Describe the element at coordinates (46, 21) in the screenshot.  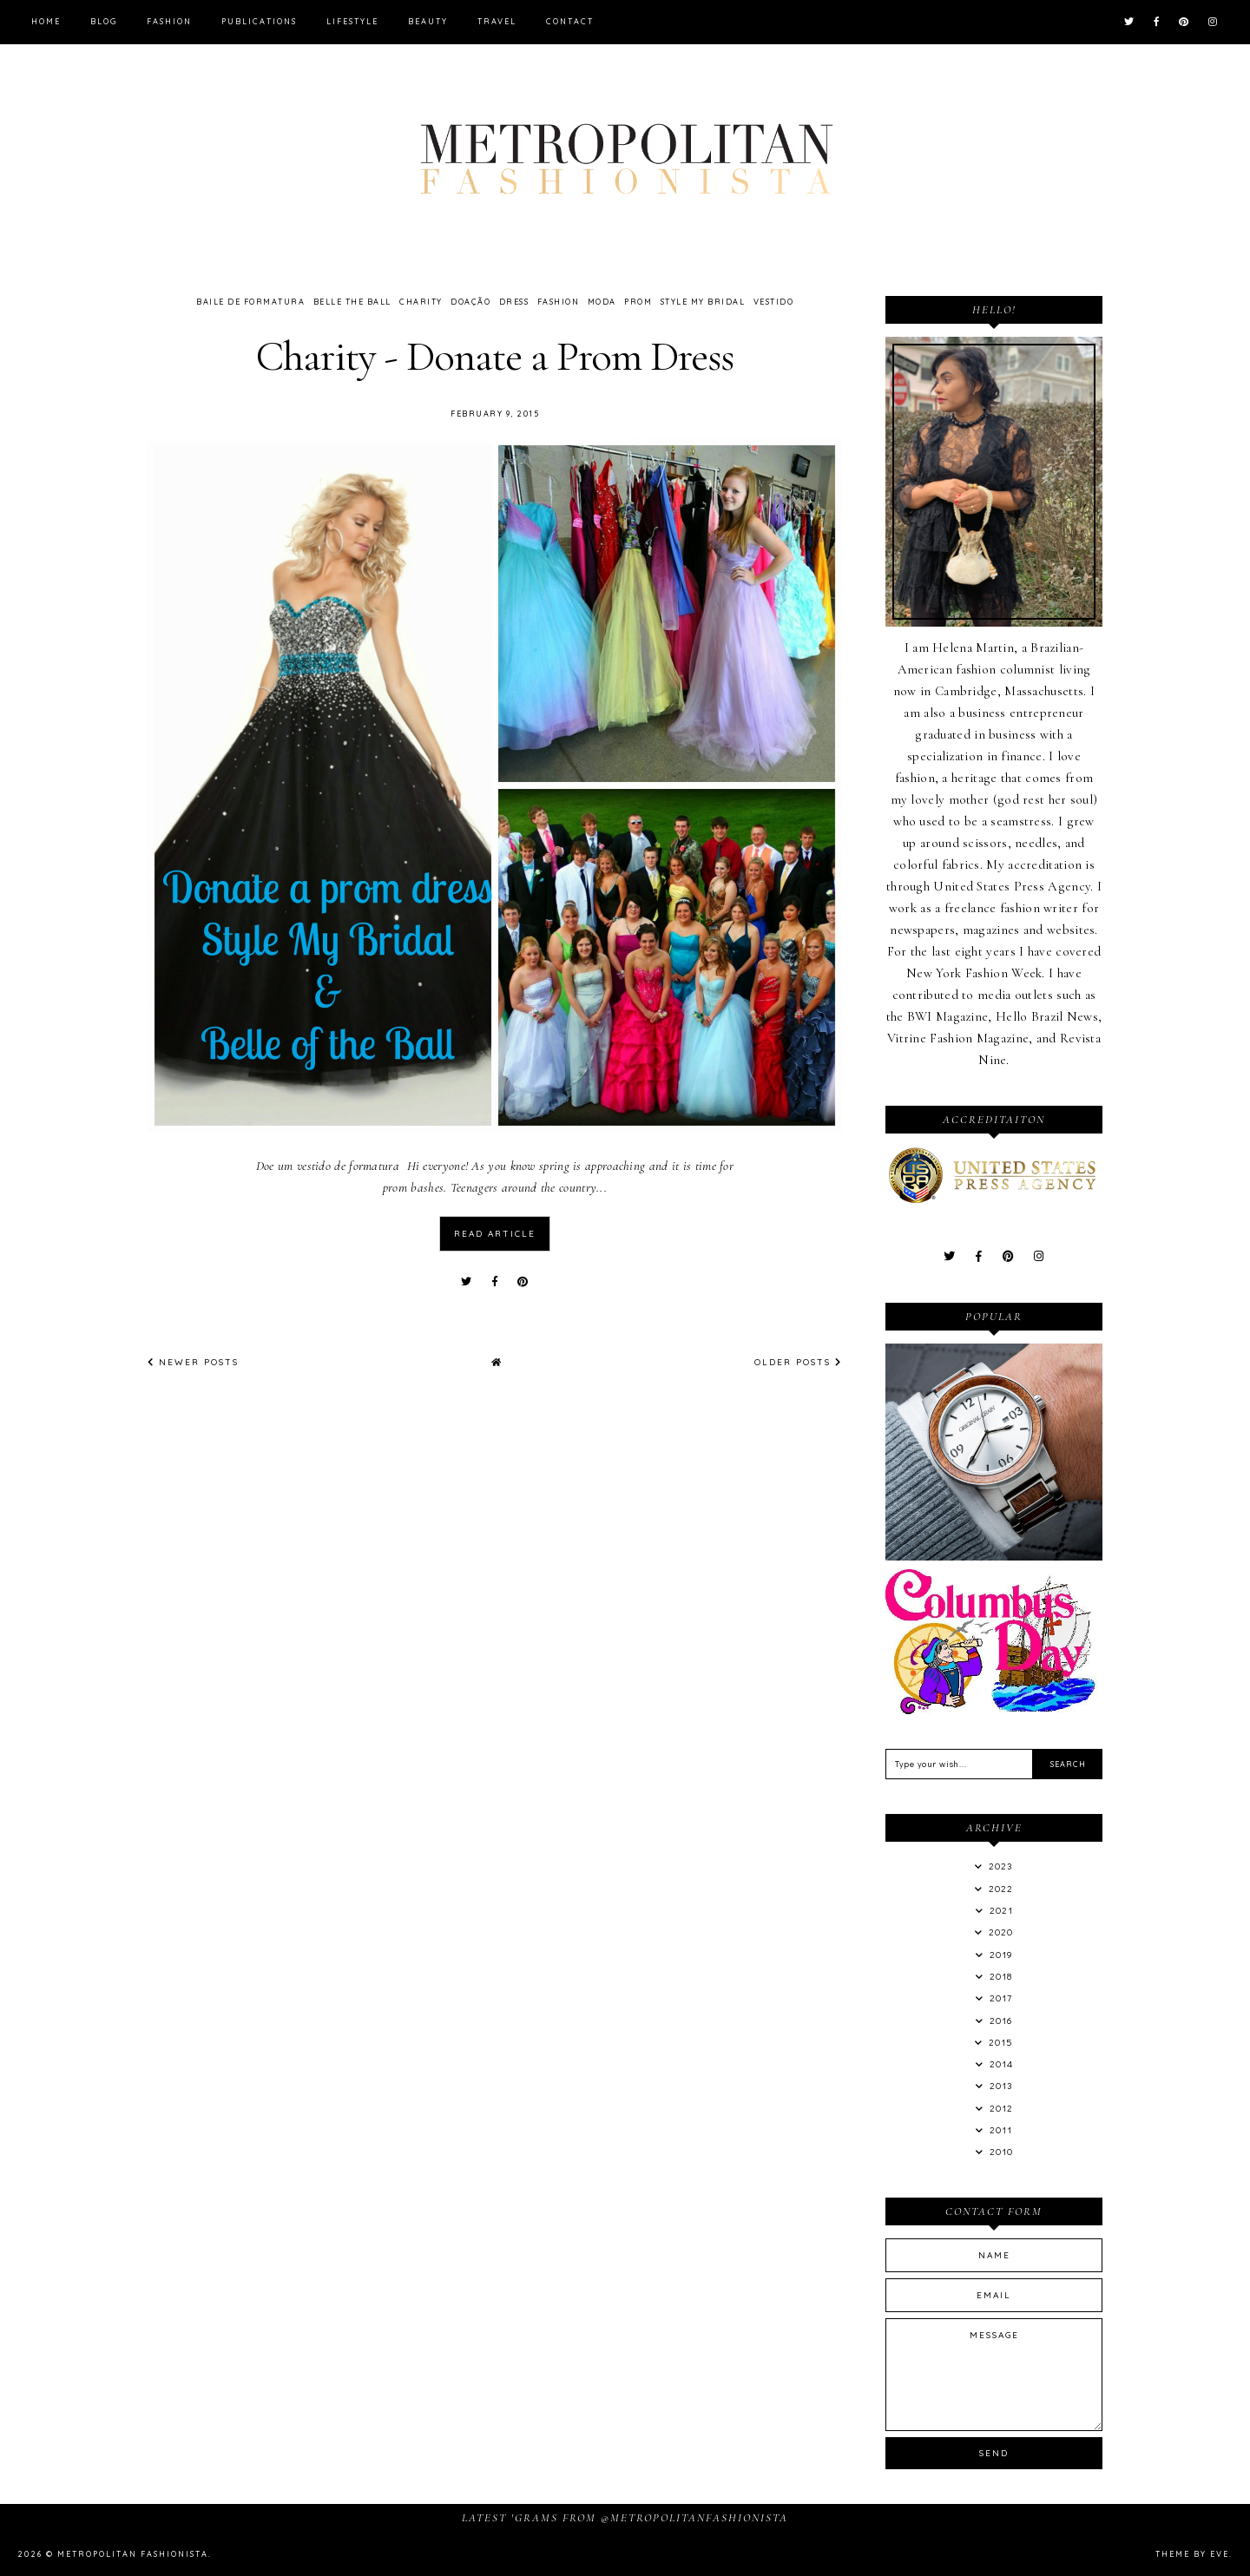
I see `Home` at that location.